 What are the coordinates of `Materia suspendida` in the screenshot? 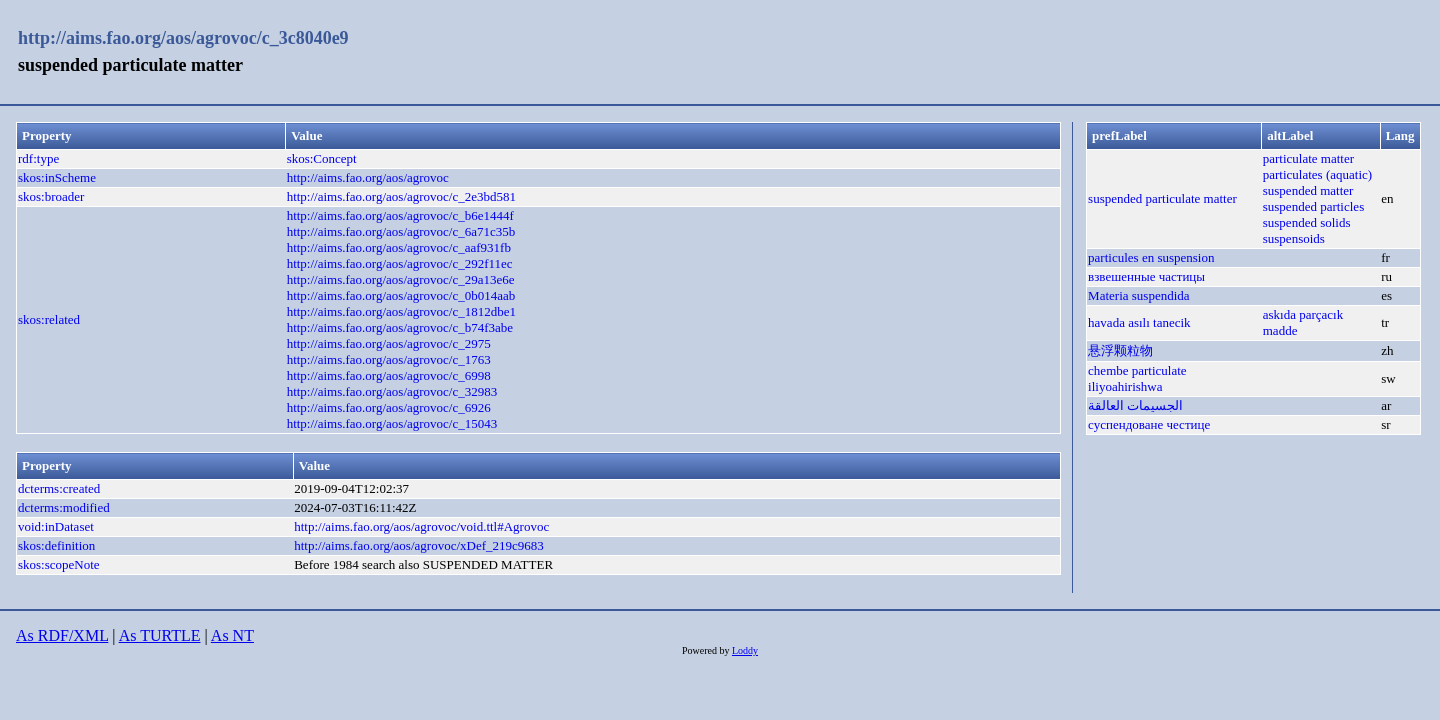 It's located at (1138, 295).